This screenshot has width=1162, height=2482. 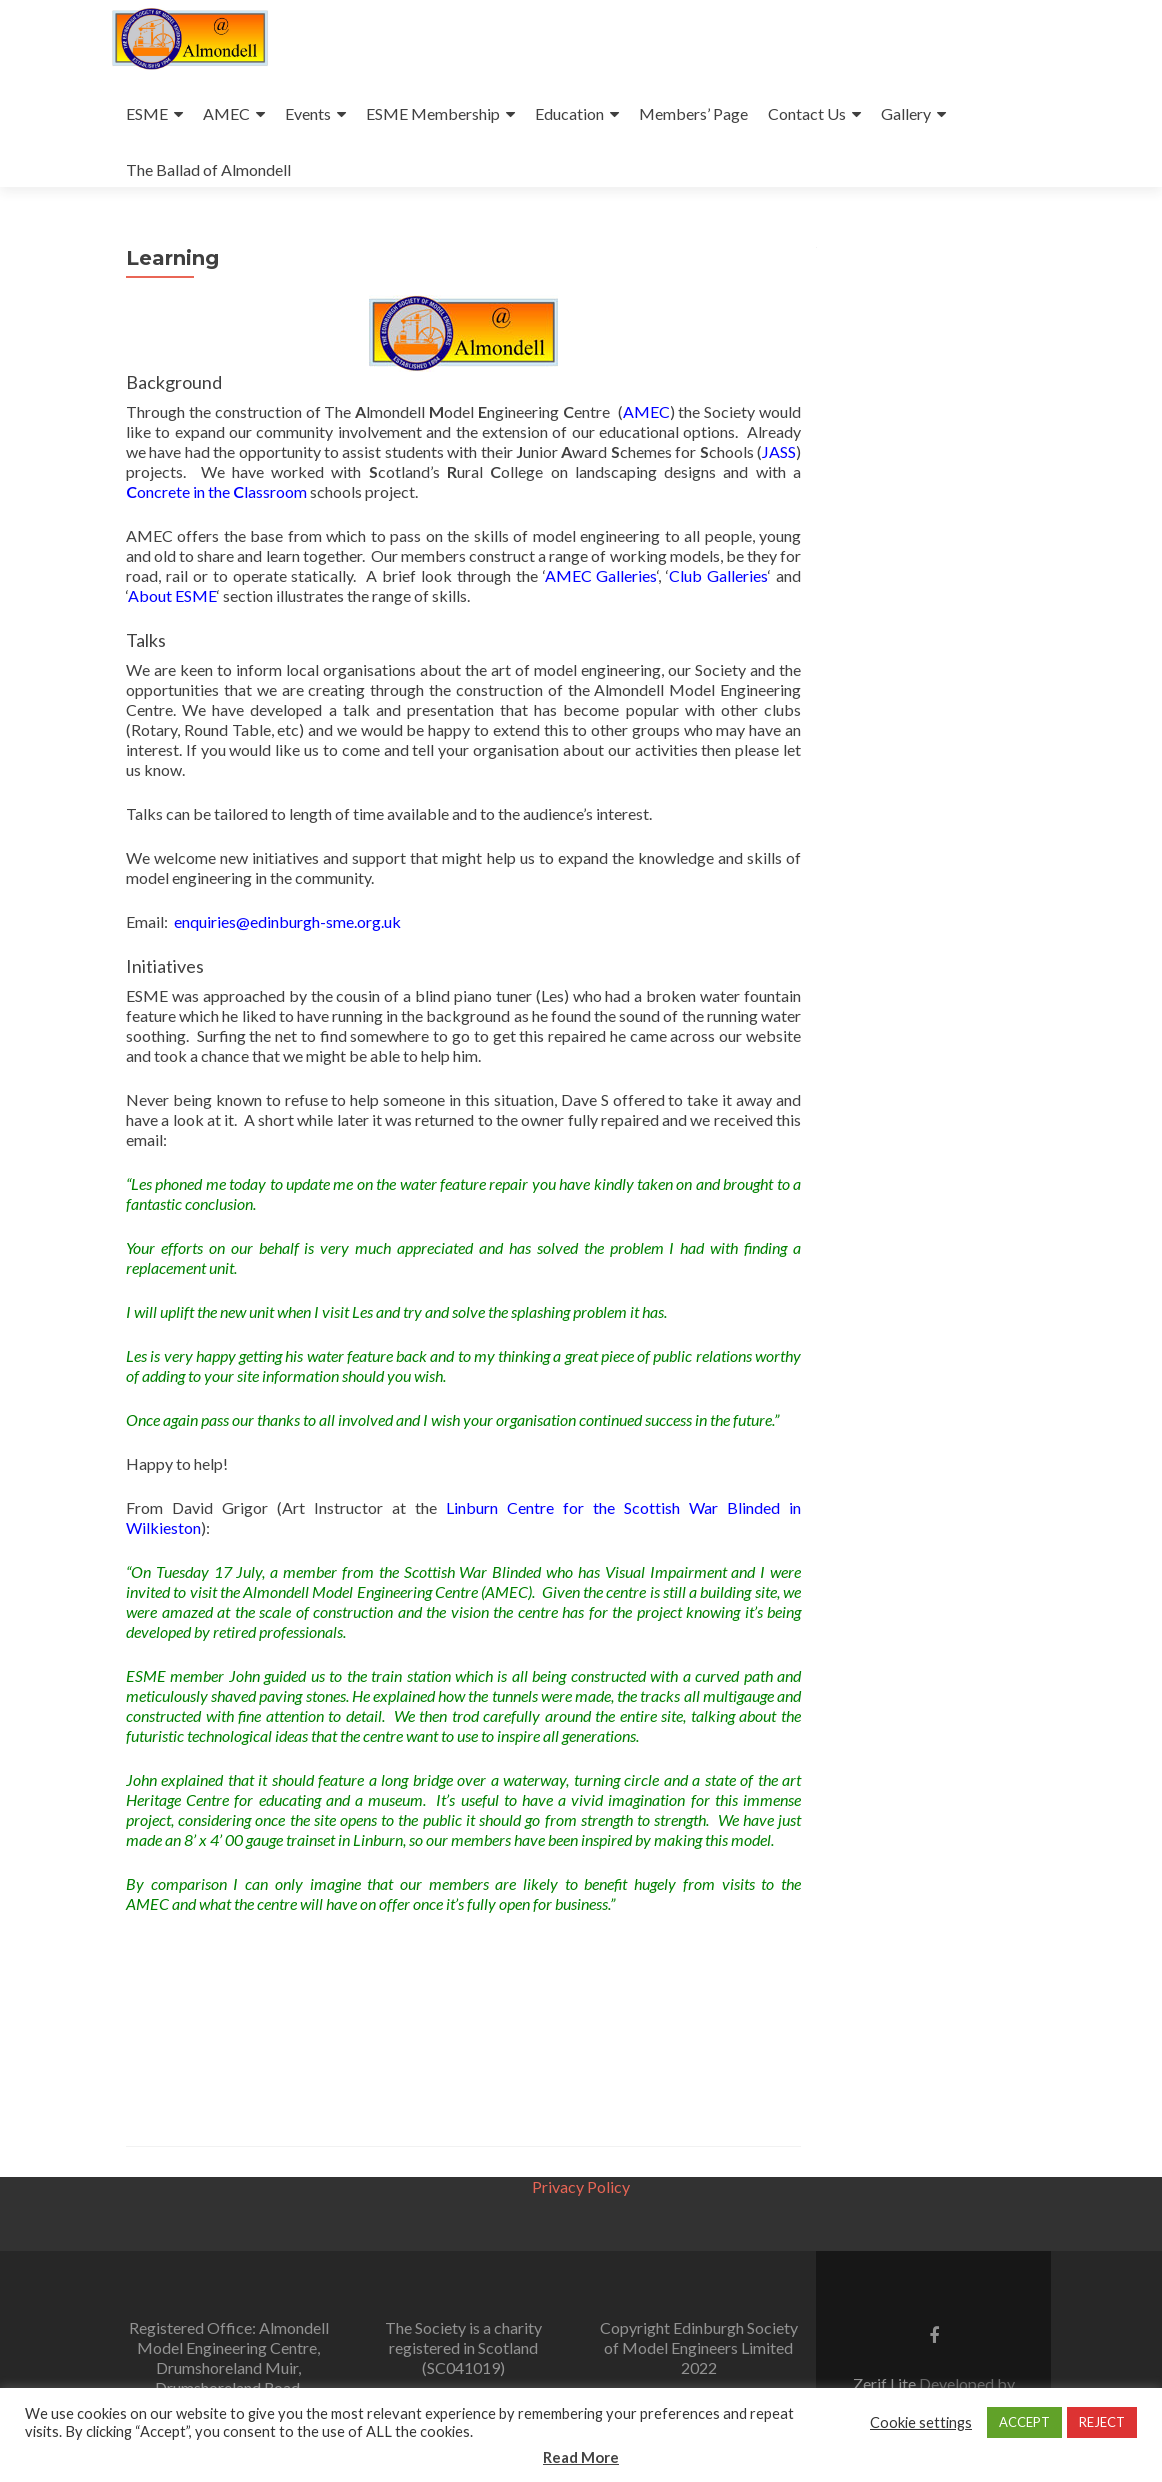 I want to click on oncrete in the lassroom, so click(x=216, y=491).